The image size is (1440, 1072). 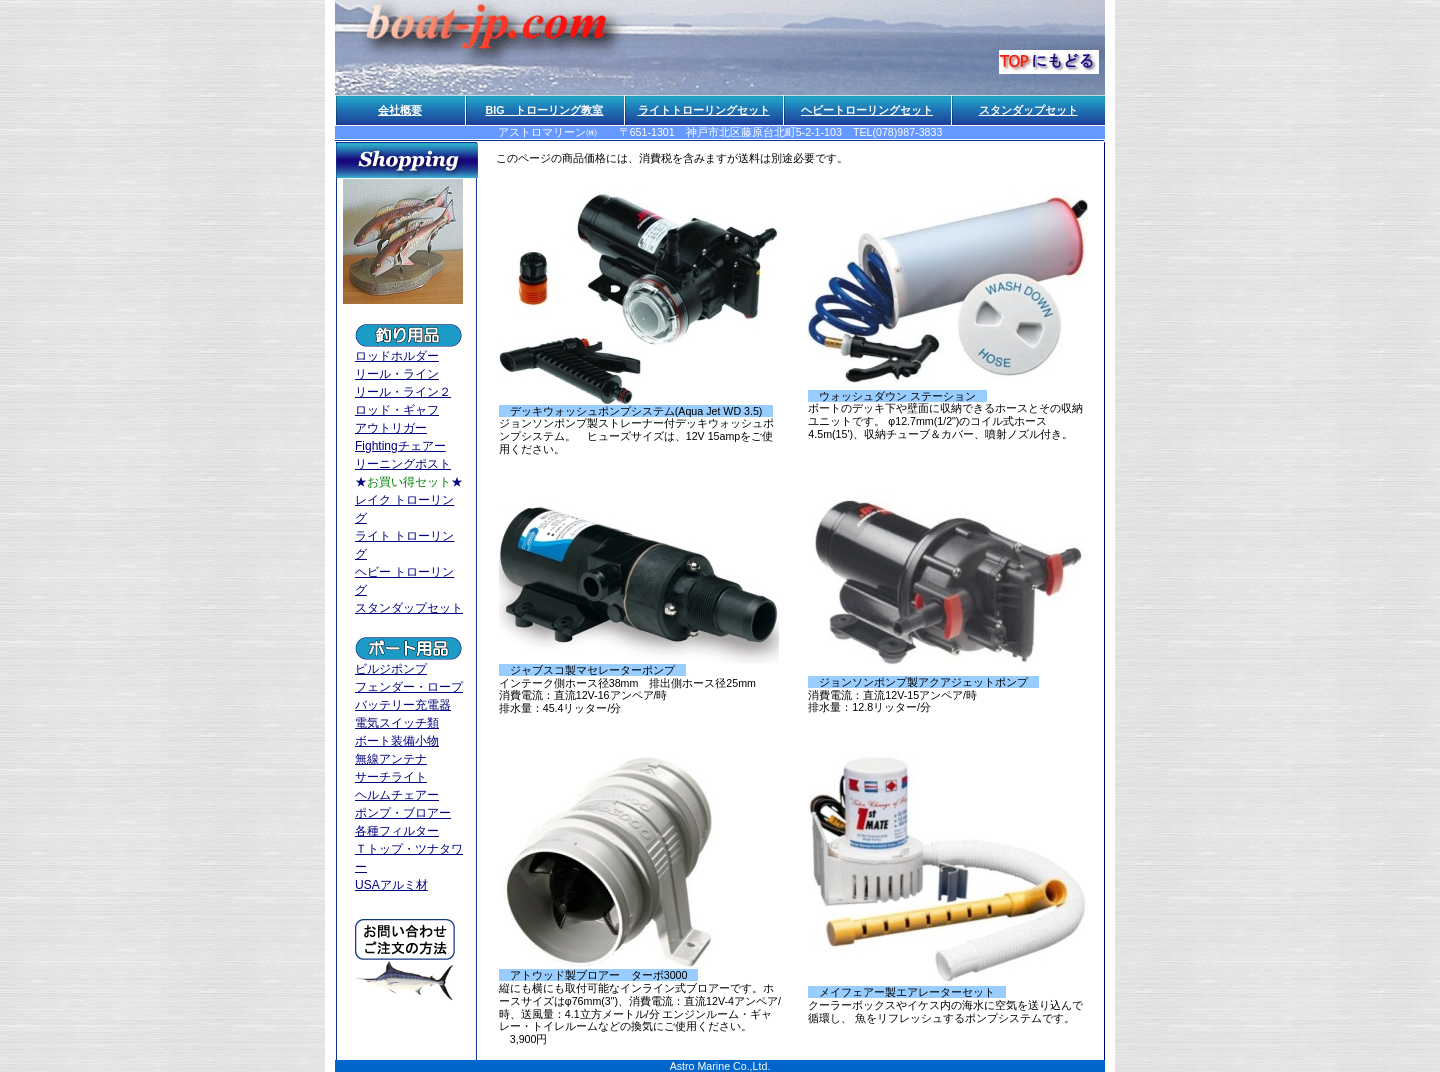 I want to click on アウトリガー, so click(x=391, y=428).